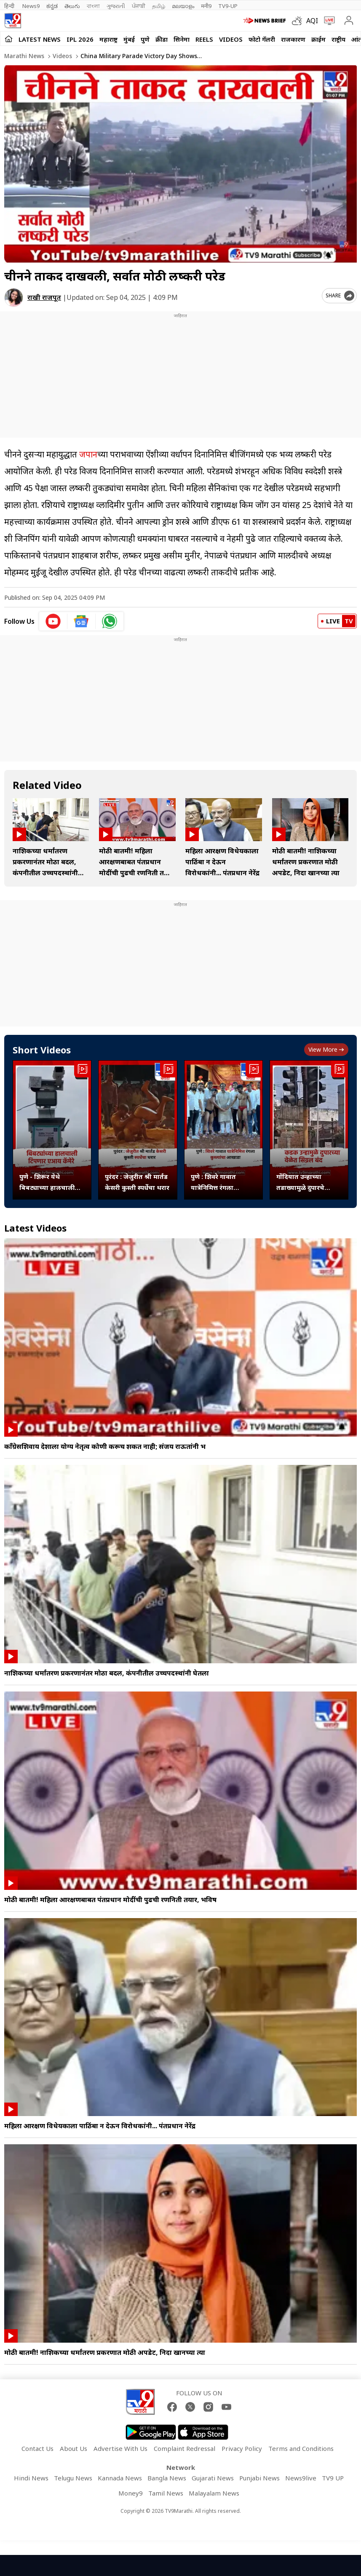 This screenshot has height=2576, width=361. I want to click on Videos, so click(231, 39).